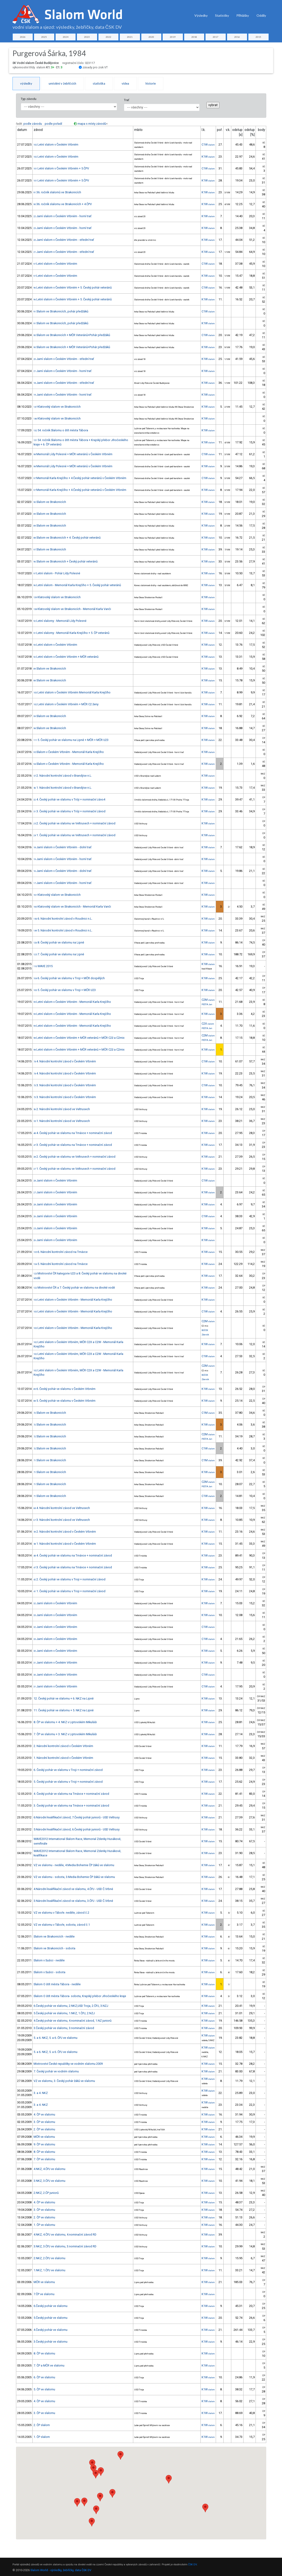  I want to click on 6.Český pohár ve slalomu, 2.NKZ,USD Troja, 2.ČPJ, 3.NZJ, so click(71, 2005).